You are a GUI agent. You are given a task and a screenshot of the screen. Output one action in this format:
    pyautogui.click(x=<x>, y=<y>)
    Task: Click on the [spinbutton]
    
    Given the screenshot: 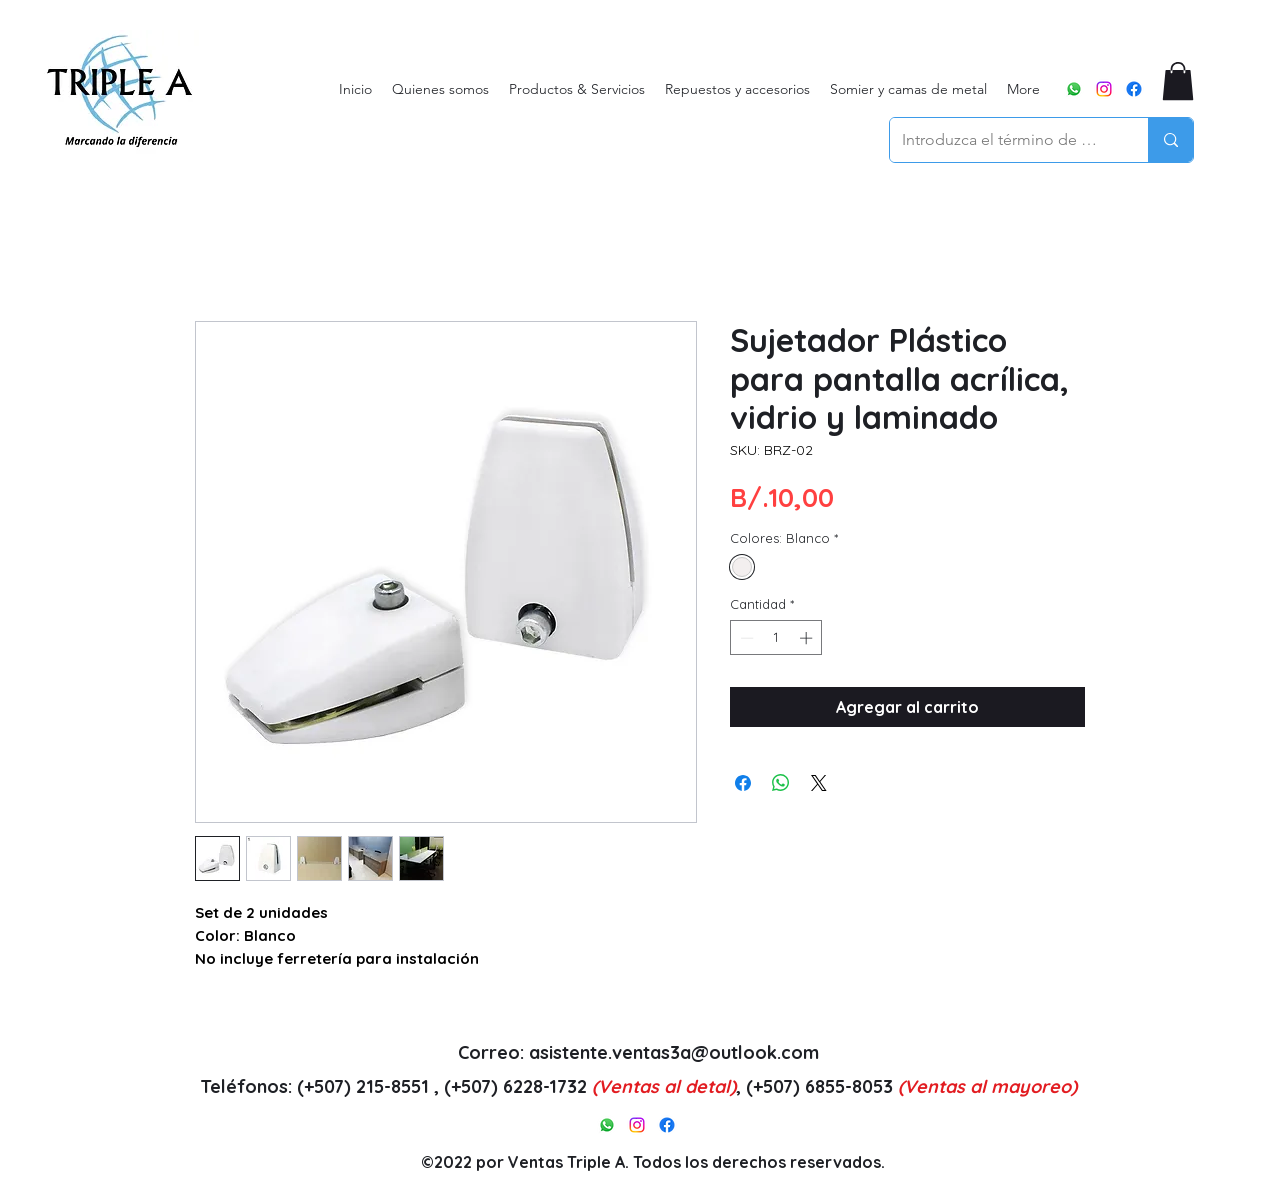 What is the action you would take?
    pyautogui.click(x=776, y=638)
    